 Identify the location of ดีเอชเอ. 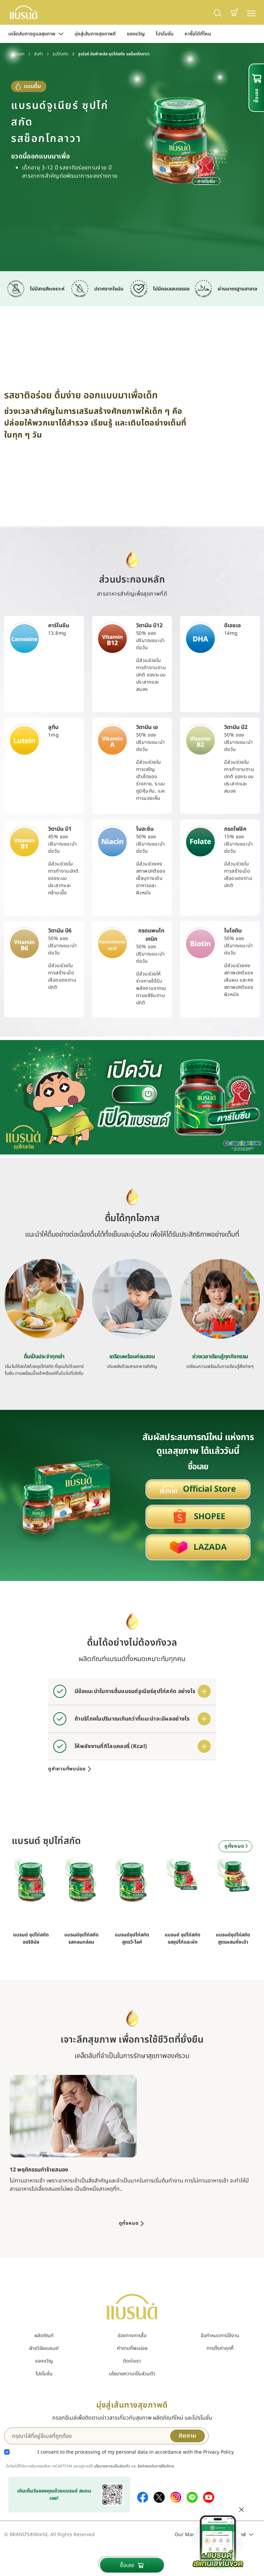
(232, 625).